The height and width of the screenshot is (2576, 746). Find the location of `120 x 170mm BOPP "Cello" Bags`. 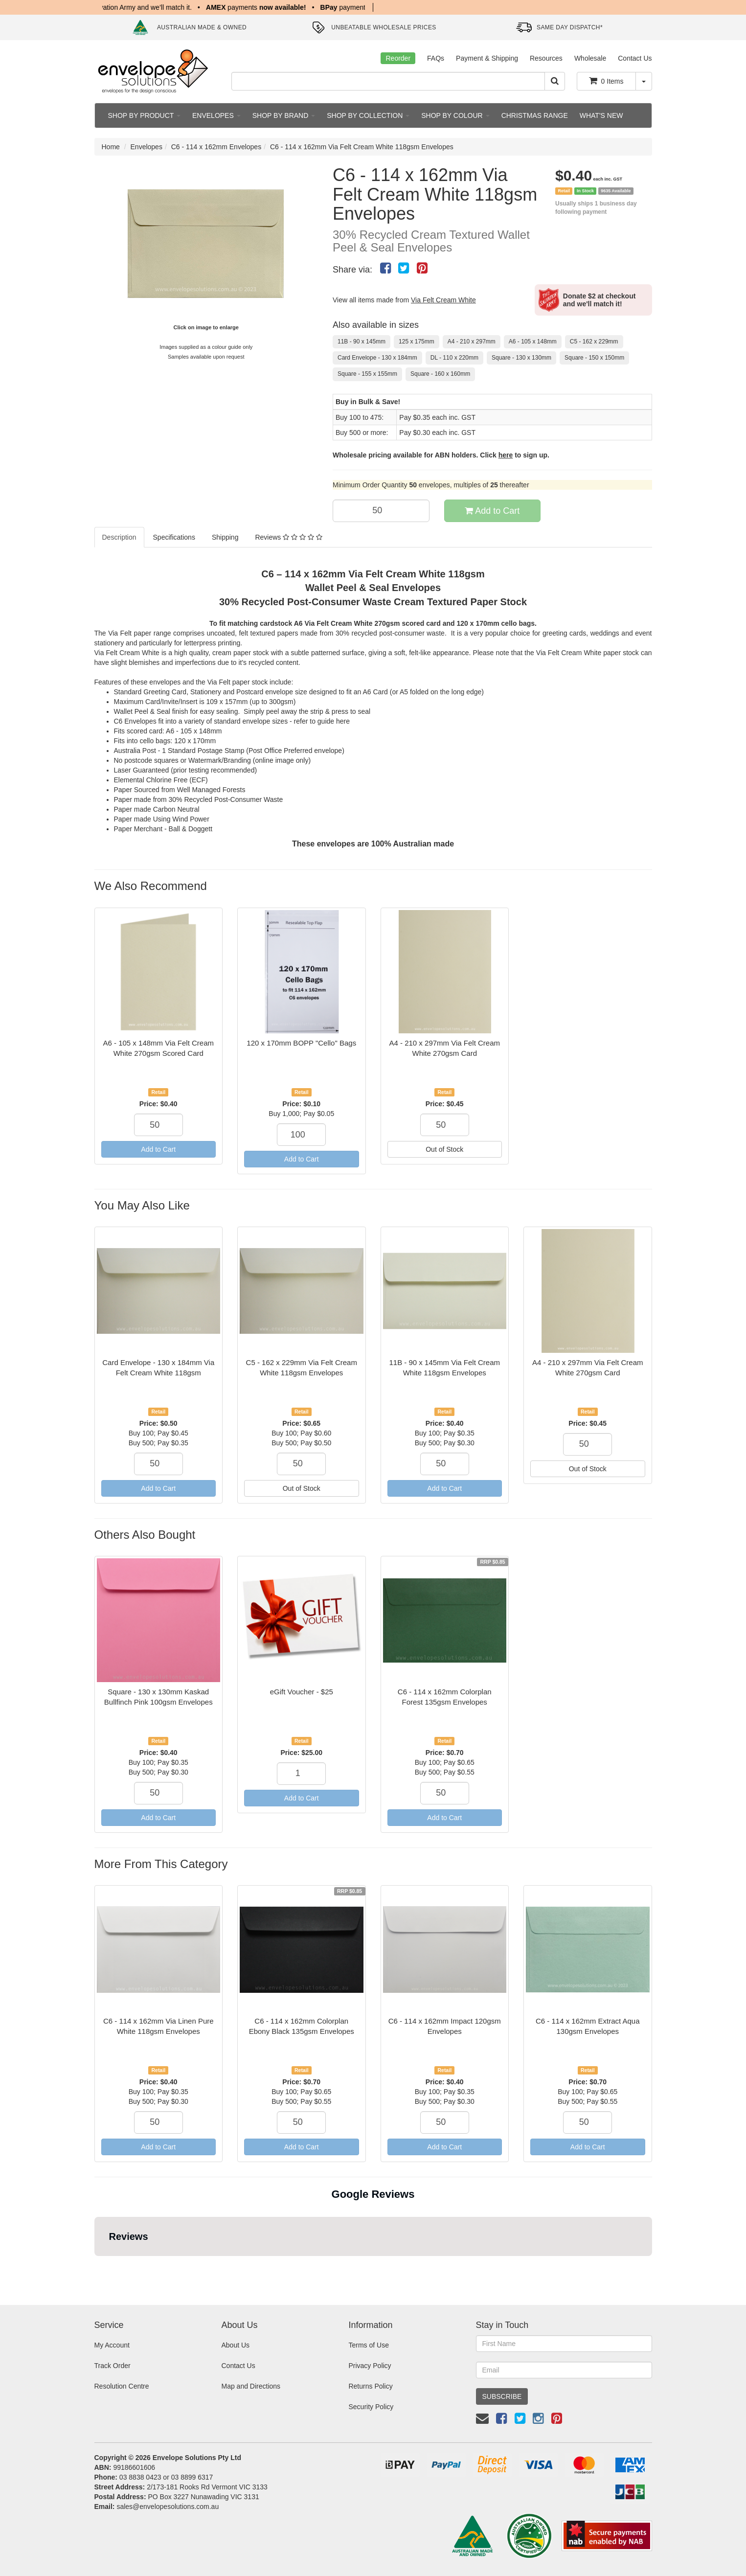

120 x 170mm BOPP "Cello" Bags is located at coordinates (301, 1043).